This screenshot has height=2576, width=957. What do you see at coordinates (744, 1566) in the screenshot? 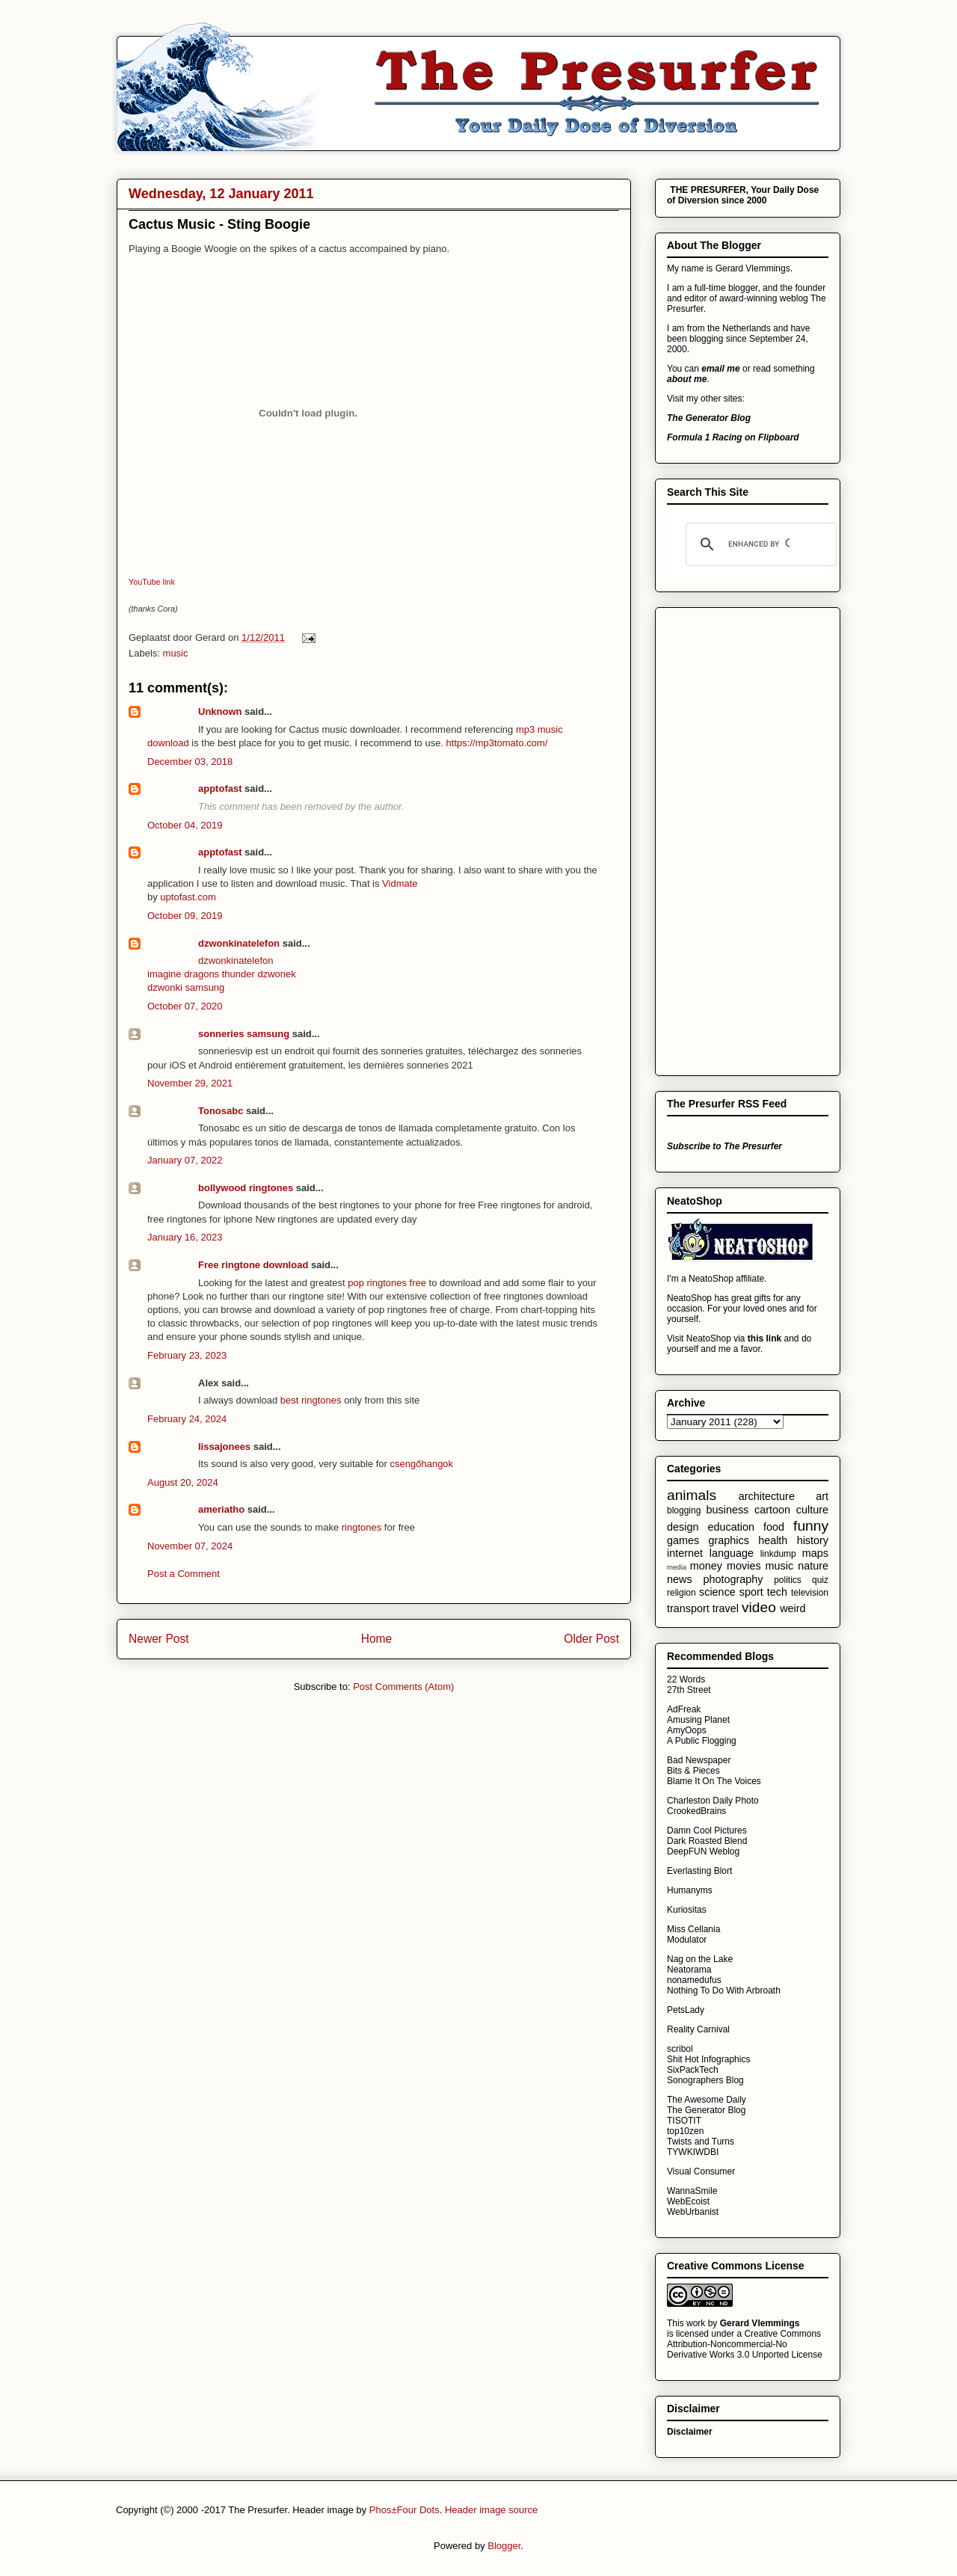
I see `movies` at bounding box center [744, 1566].